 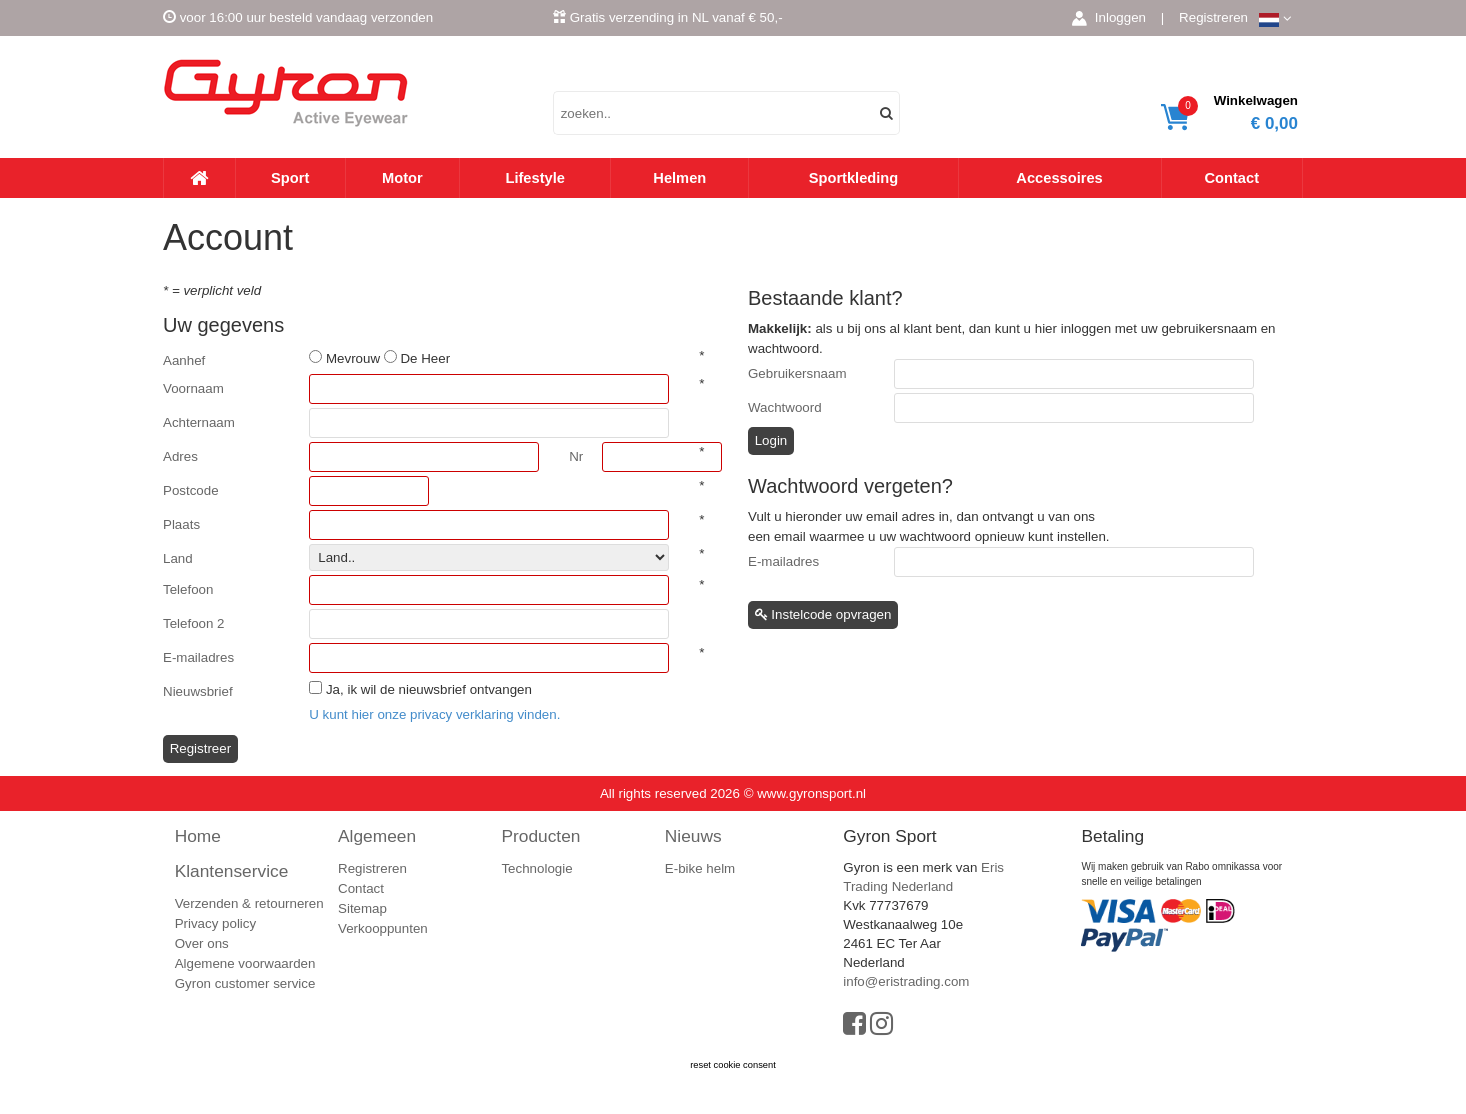 What do you see at coordinates (823, 614) in the screenshot?
I see `Instelcode opvragen` at bounding box center [823, 614].